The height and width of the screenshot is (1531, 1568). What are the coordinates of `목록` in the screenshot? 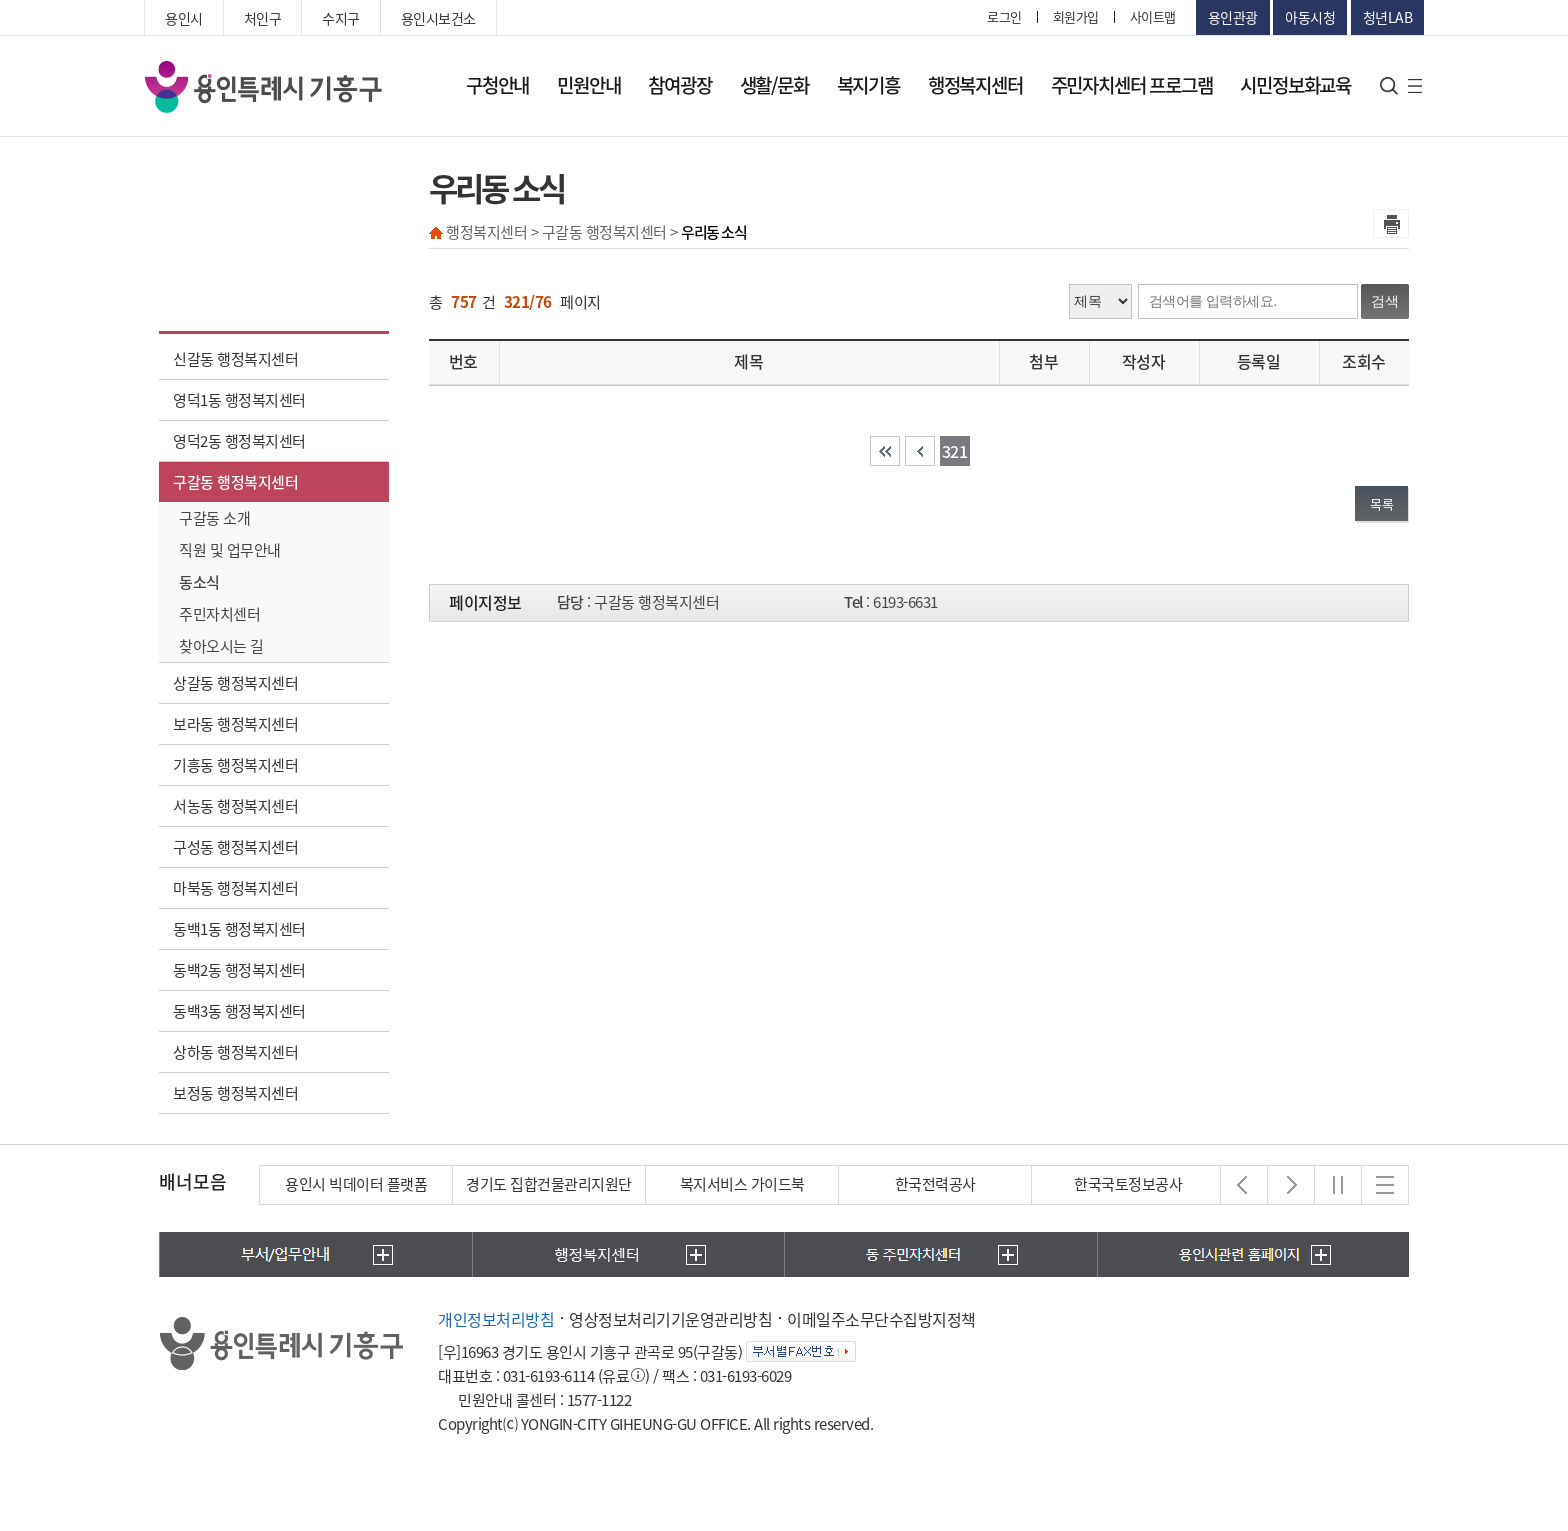 It's located at (1381, 503).